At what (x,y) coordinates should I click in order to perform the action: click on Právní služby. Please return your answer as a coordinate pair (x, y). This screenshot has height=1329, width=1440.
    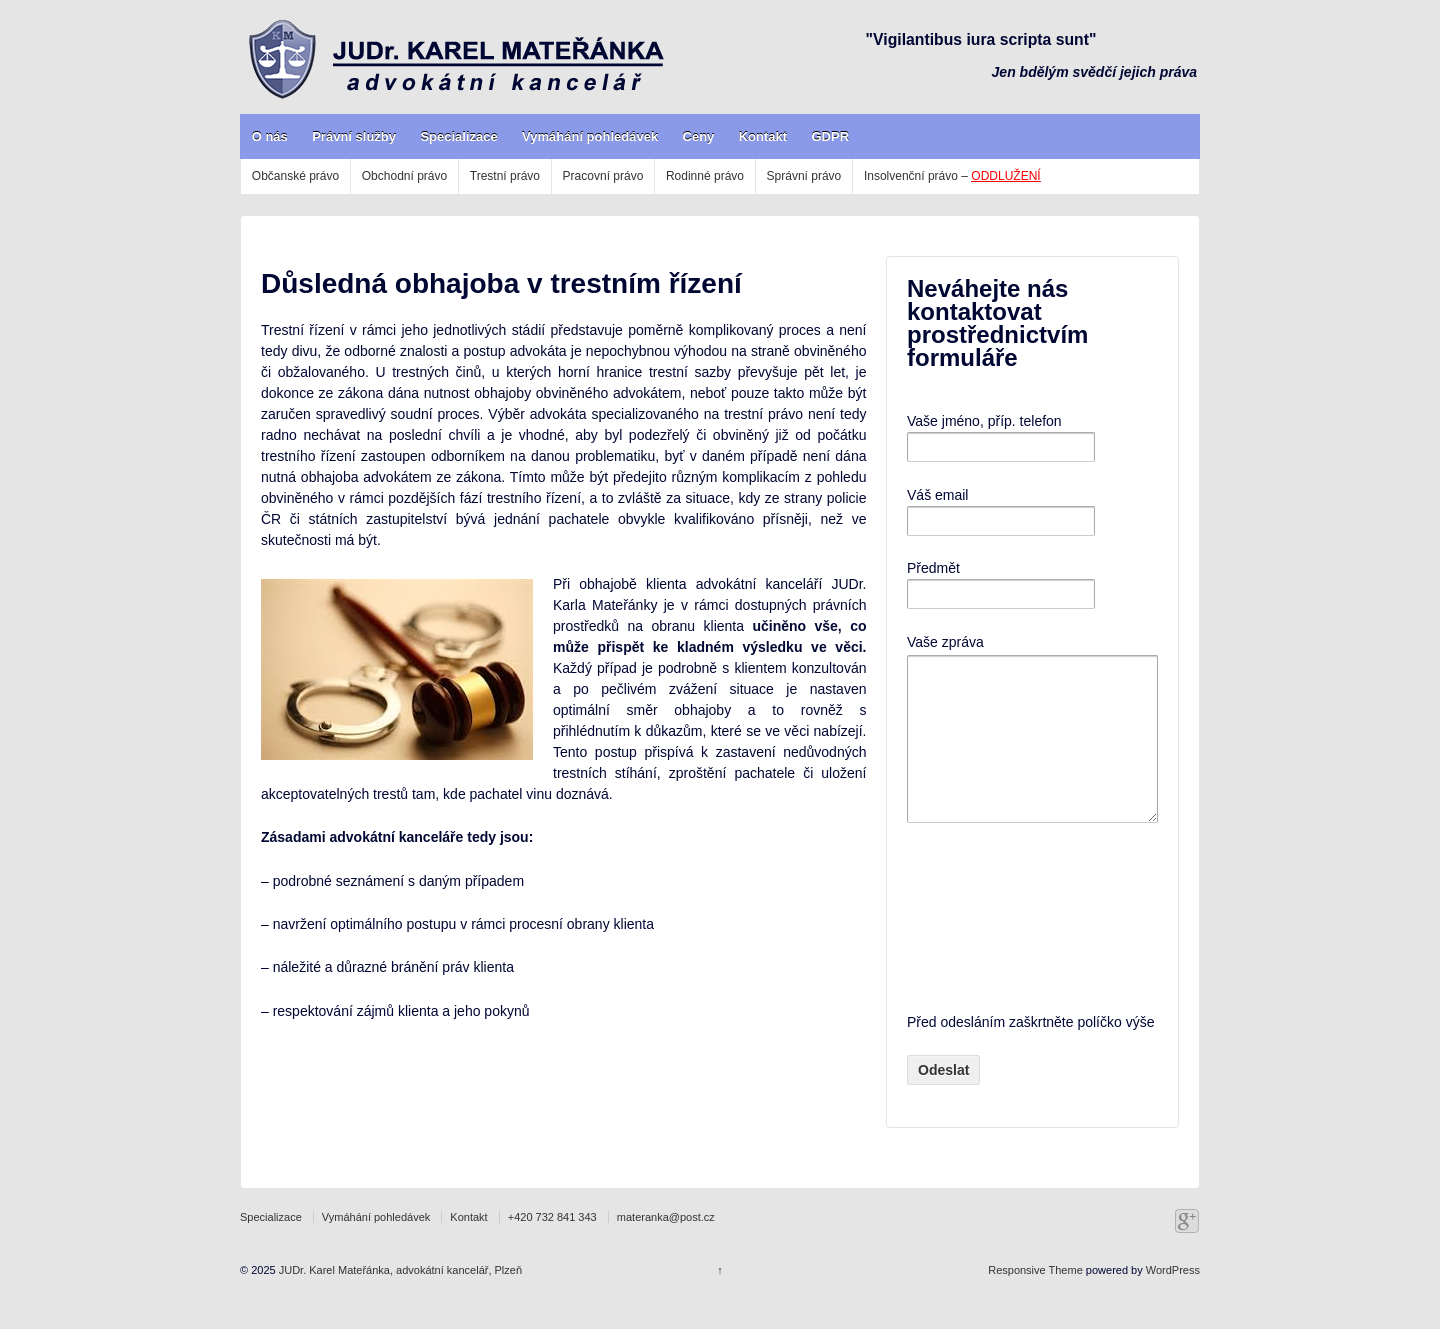
    Looking at the image, I should click on (354, 136).